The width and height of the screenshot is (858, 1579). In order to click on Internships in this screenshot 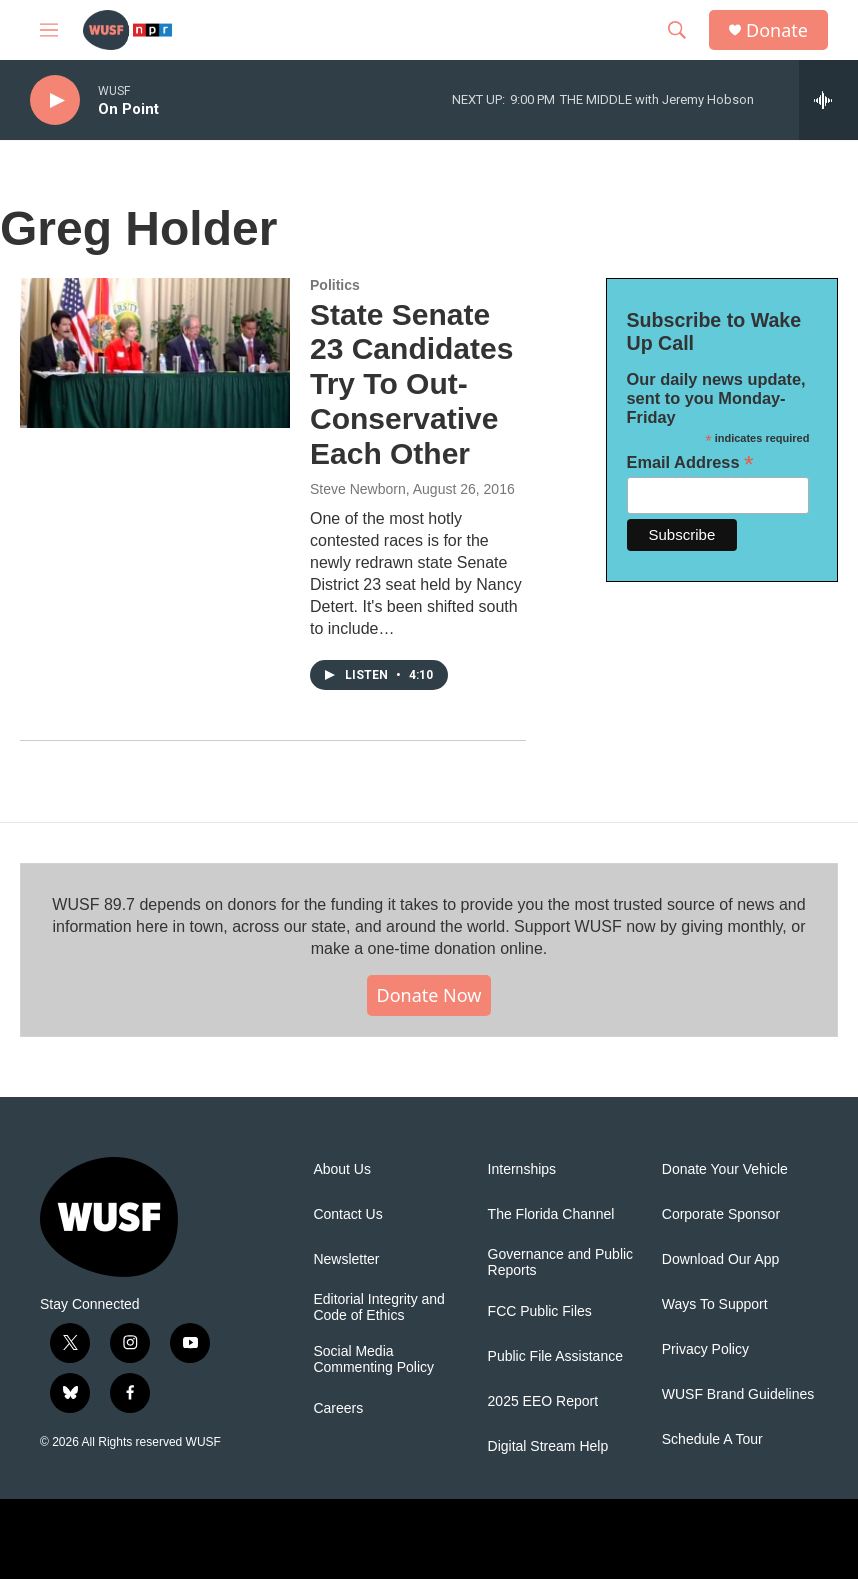, I will do `click(522, 1169)`.